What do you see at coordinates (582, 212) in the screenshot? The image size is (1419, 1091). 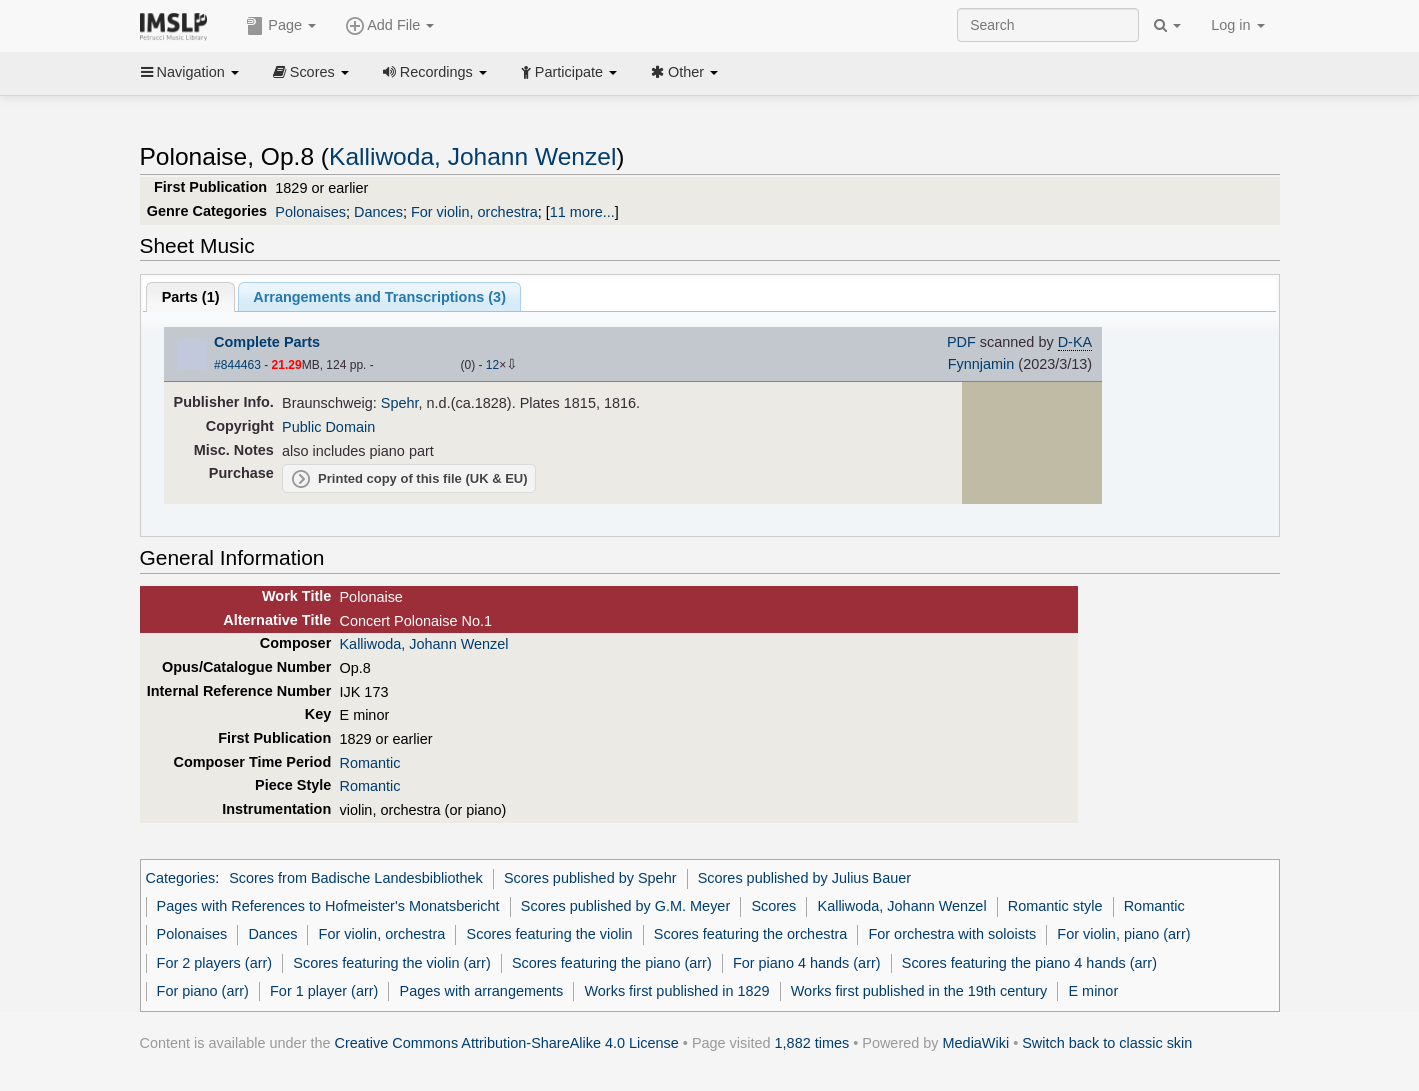 I see `11 more...` at bounding box center [582, 212].